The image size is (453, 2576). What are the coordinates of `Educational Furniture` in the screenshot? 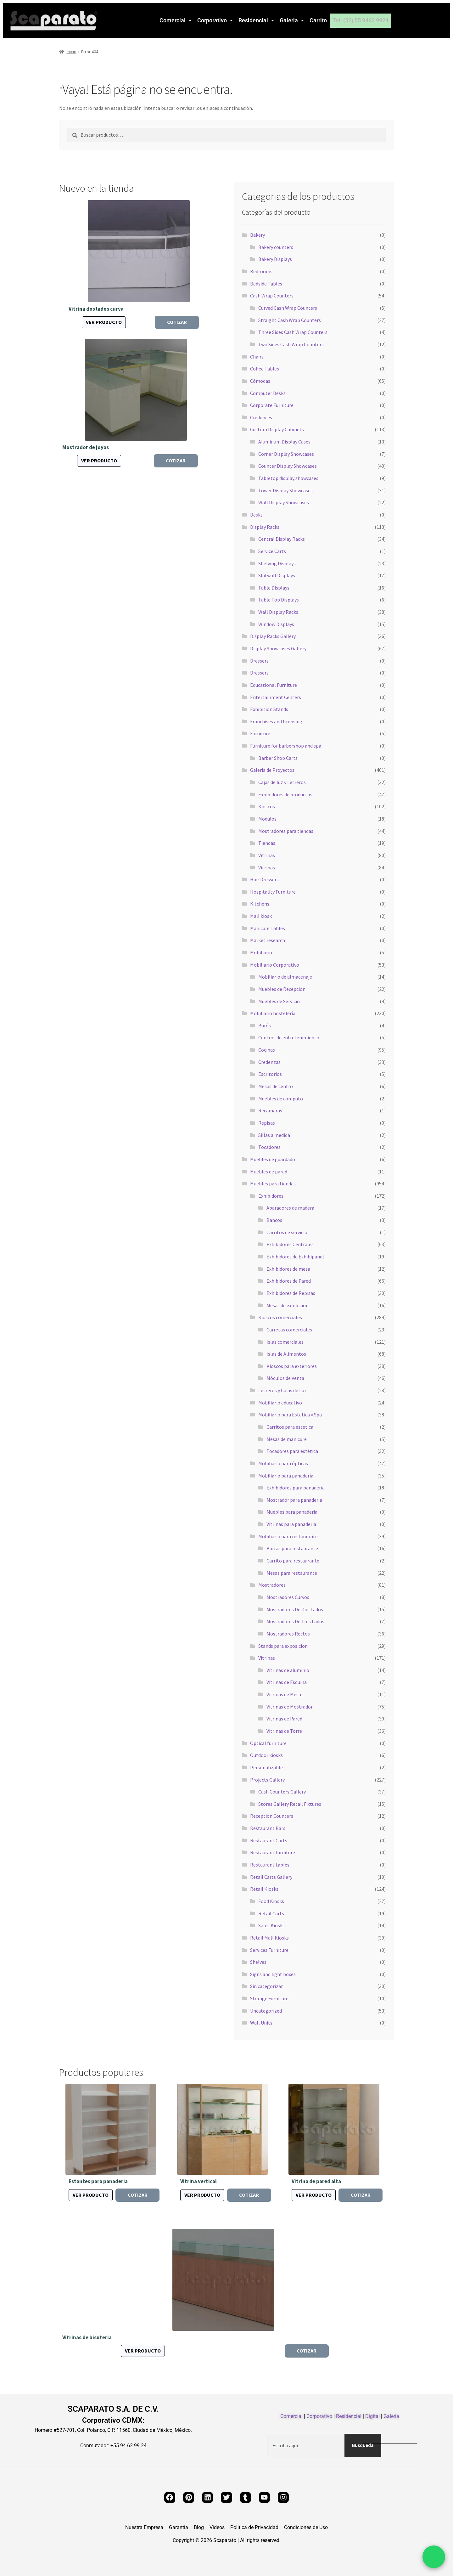 It's located at (273, 685).